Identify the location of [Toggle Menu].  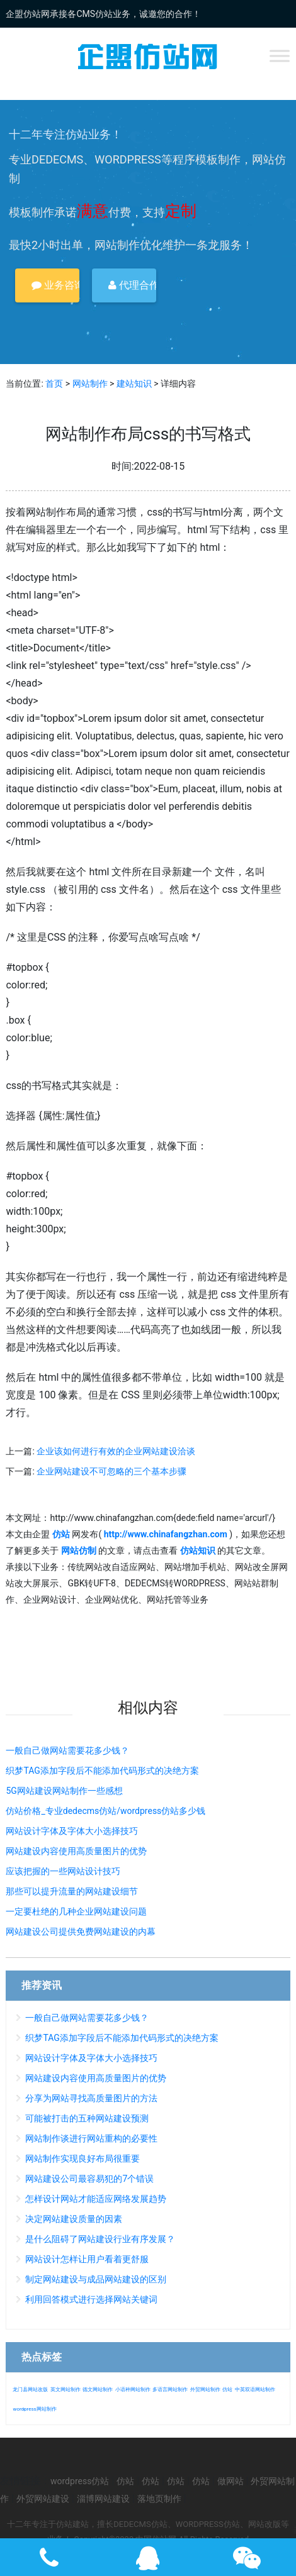
(280, 56).